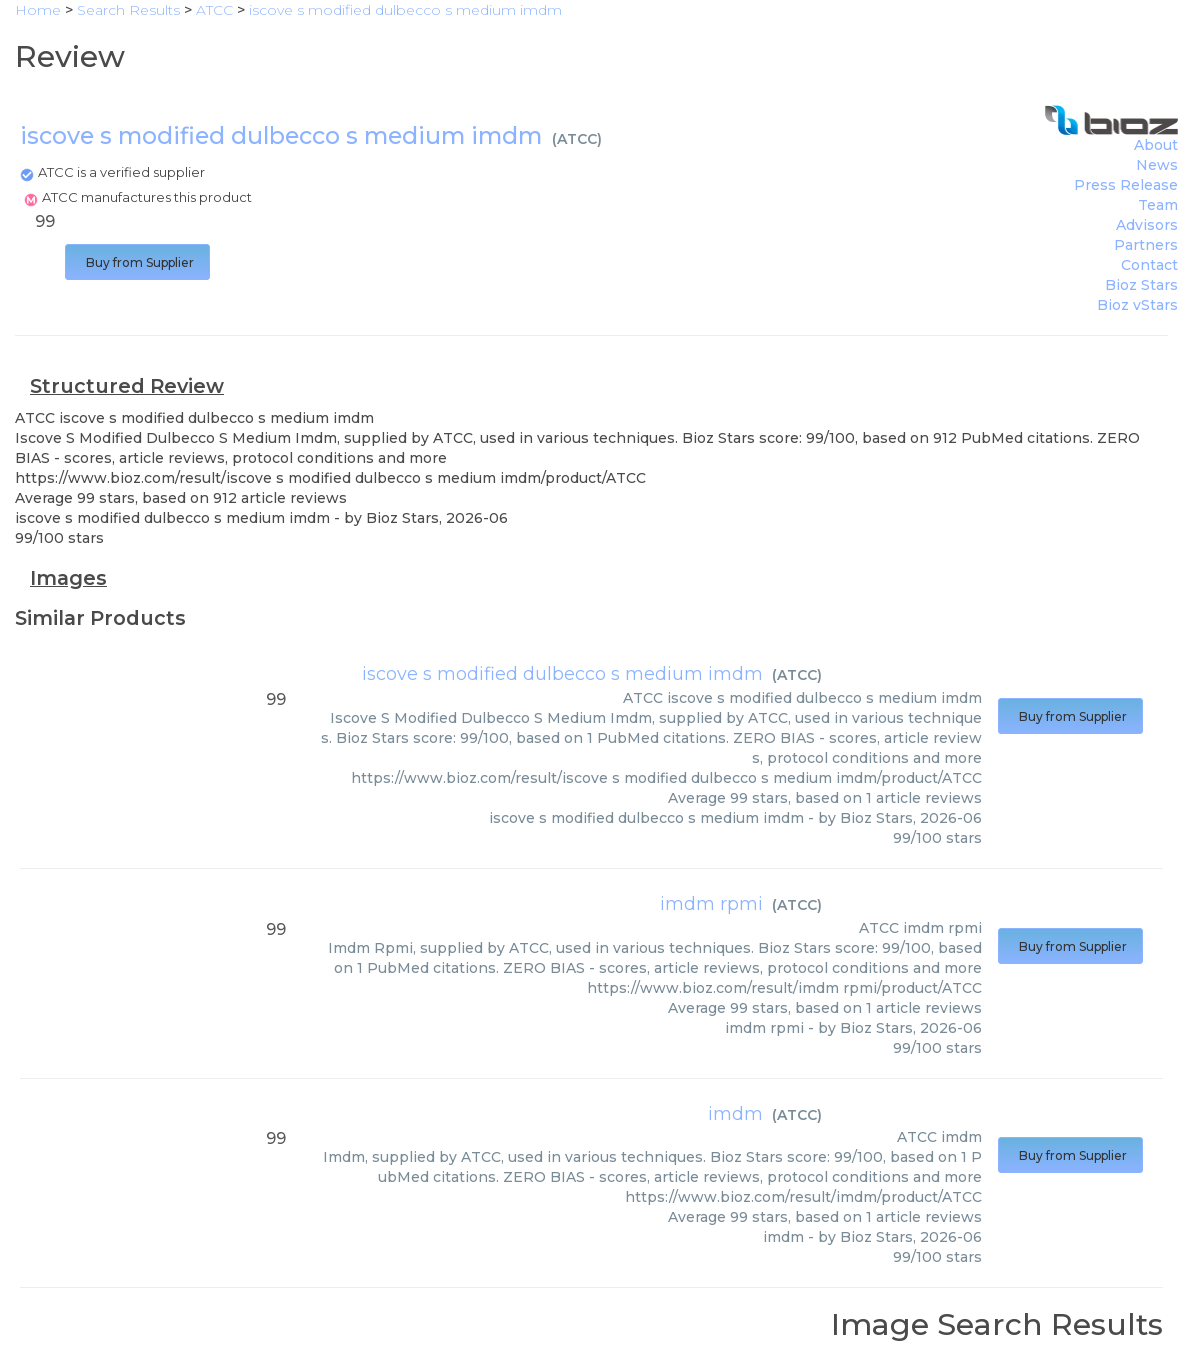 The height and width of the screenshot is (1371, 1183). What do you see at coordinates (577, 139) in the screenshot?
I see `ATCC` at bounding box center [577, 139].